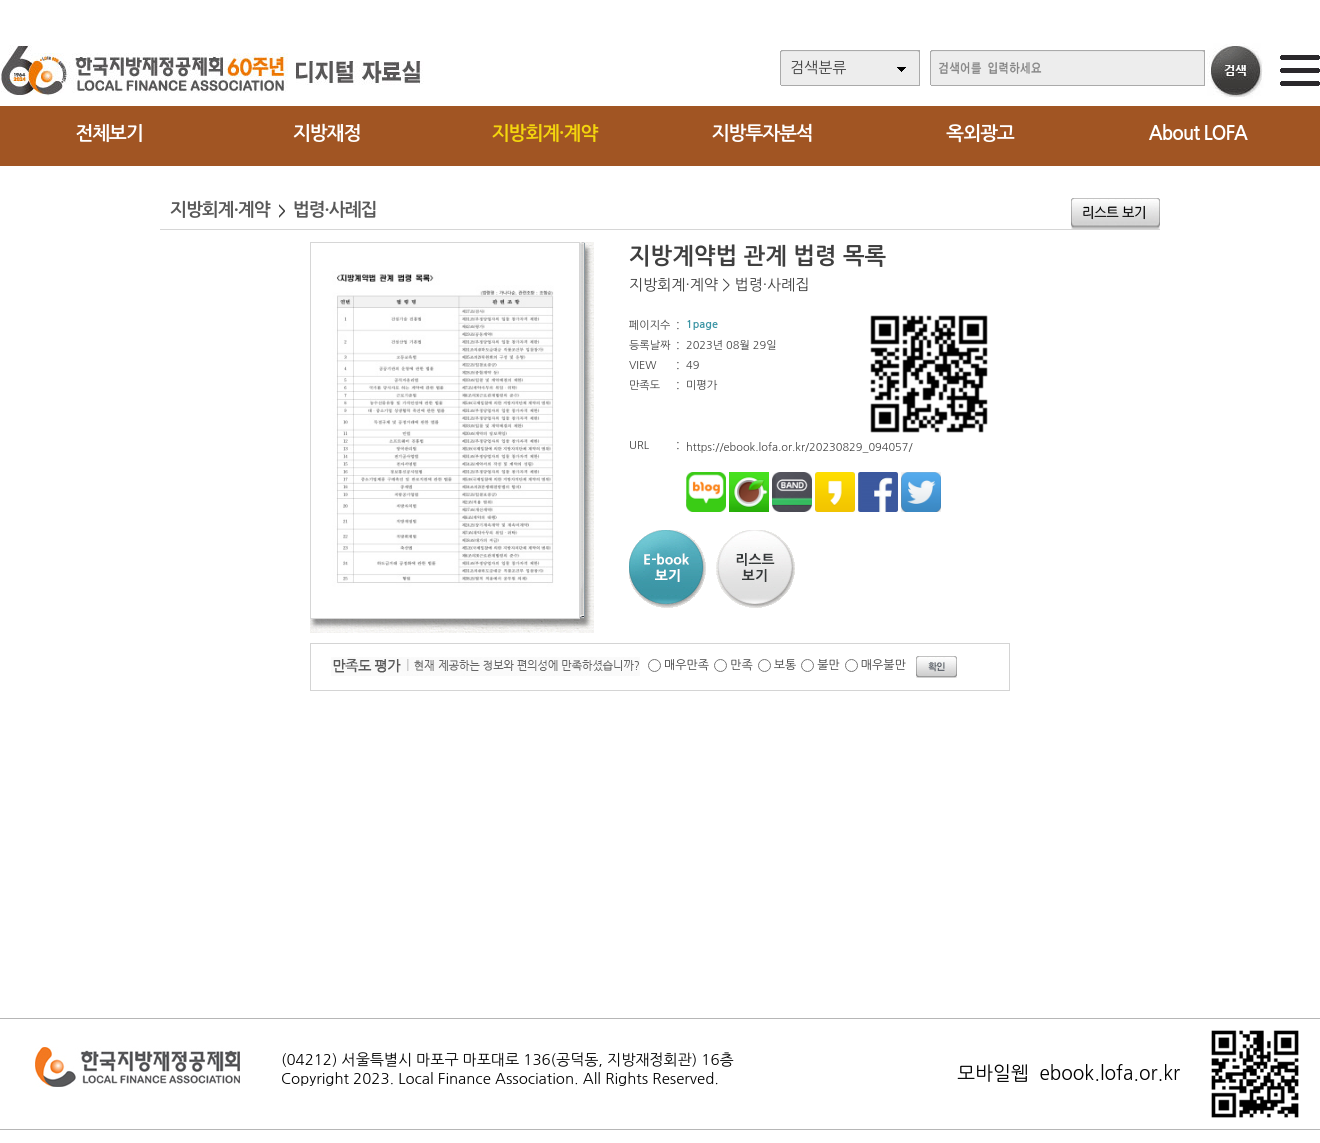 This screenshot has width=1320, height=1143. Describe the element at coordinates (686, 665) in the screenshot. I see `매우만족` at that location.